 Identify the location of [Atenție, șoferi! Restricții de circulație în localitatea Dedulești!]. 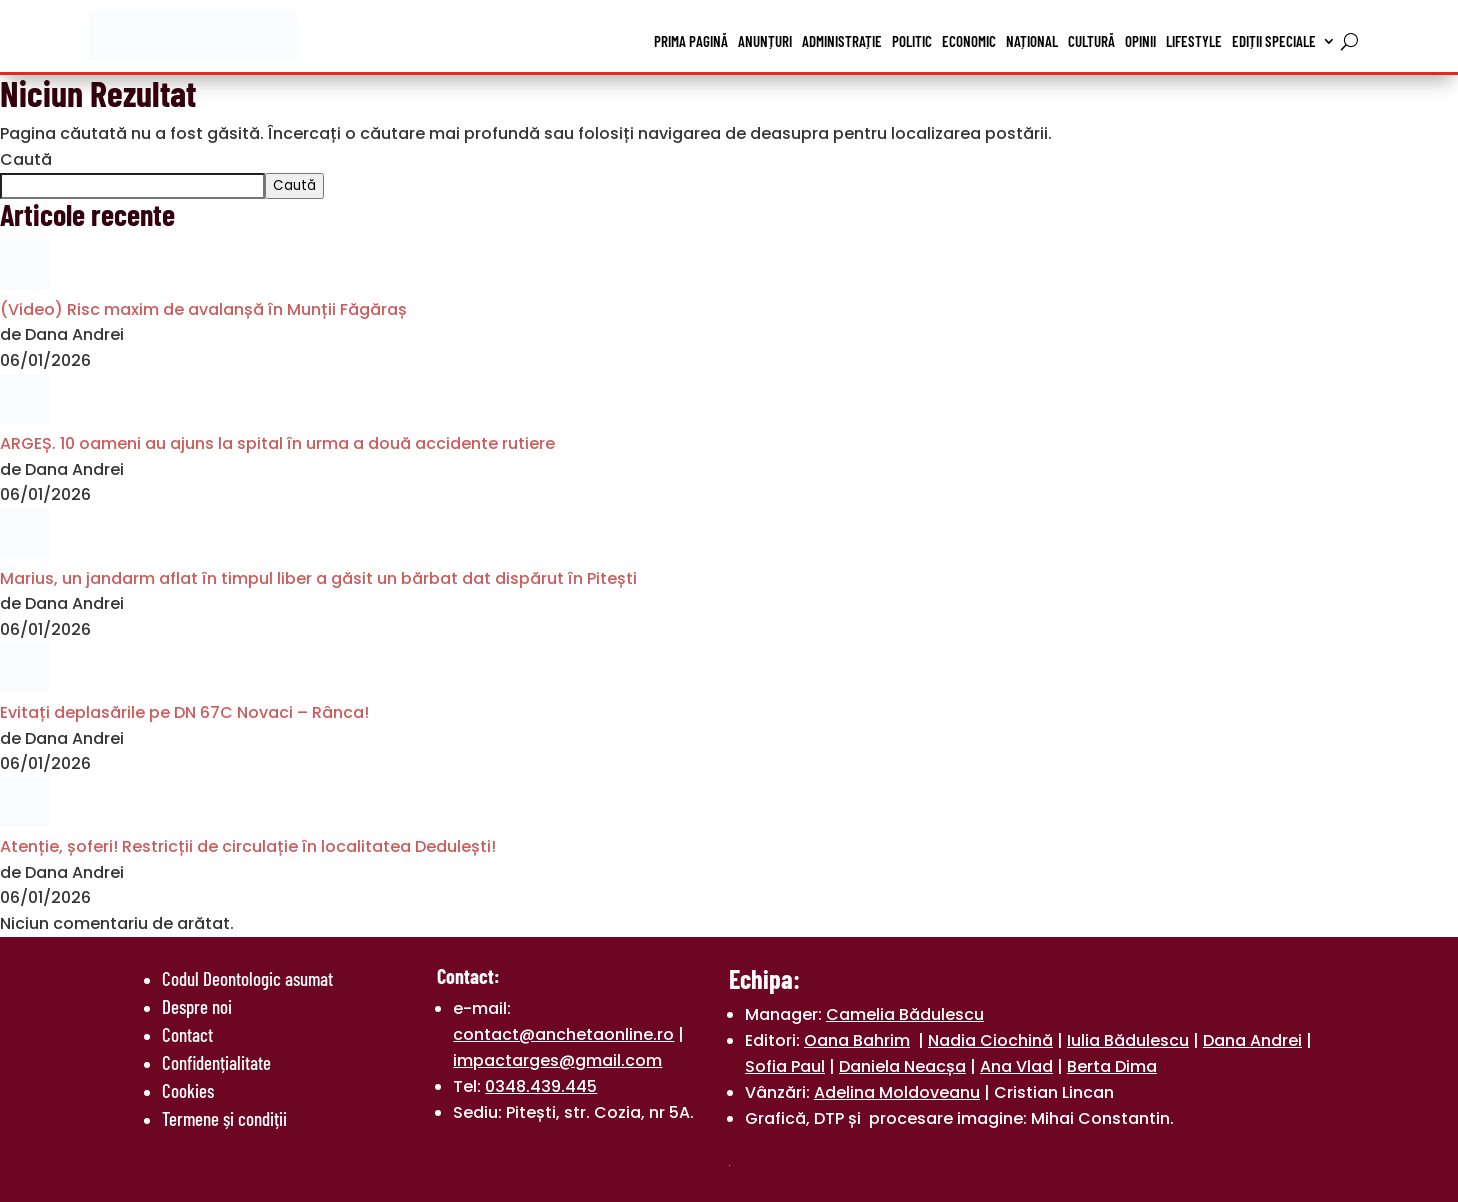
(25, 821).